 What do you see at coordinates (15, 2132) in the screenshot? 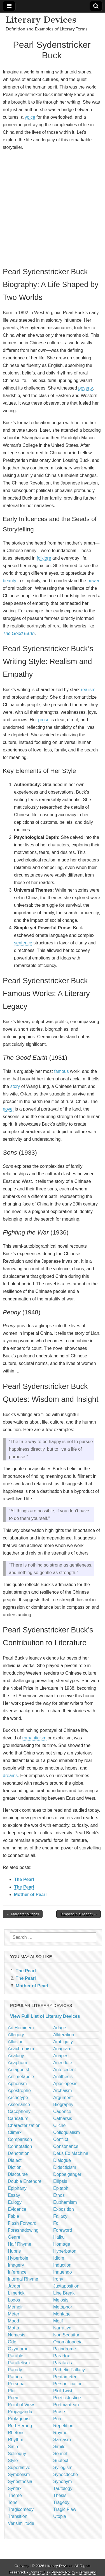
I see `Climax` at bounding box center [15, 2132].